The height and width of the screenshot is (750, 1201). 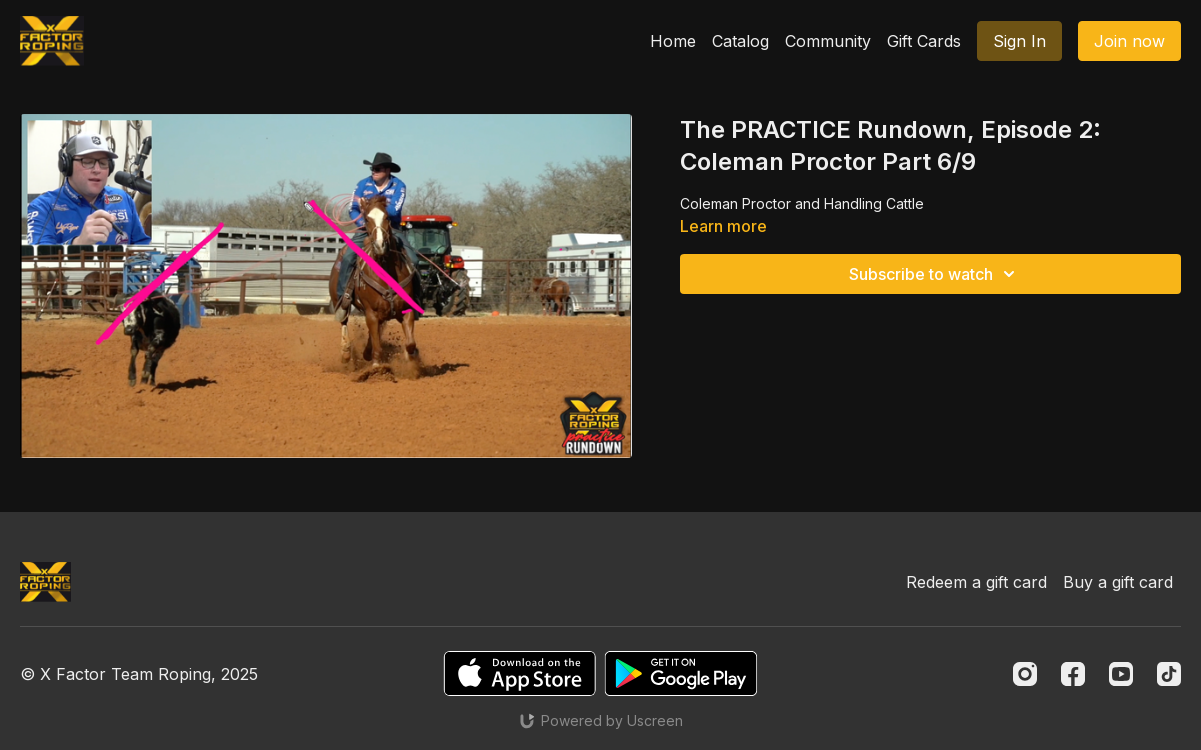 I want to click on Community, so click(x=828, y=41).